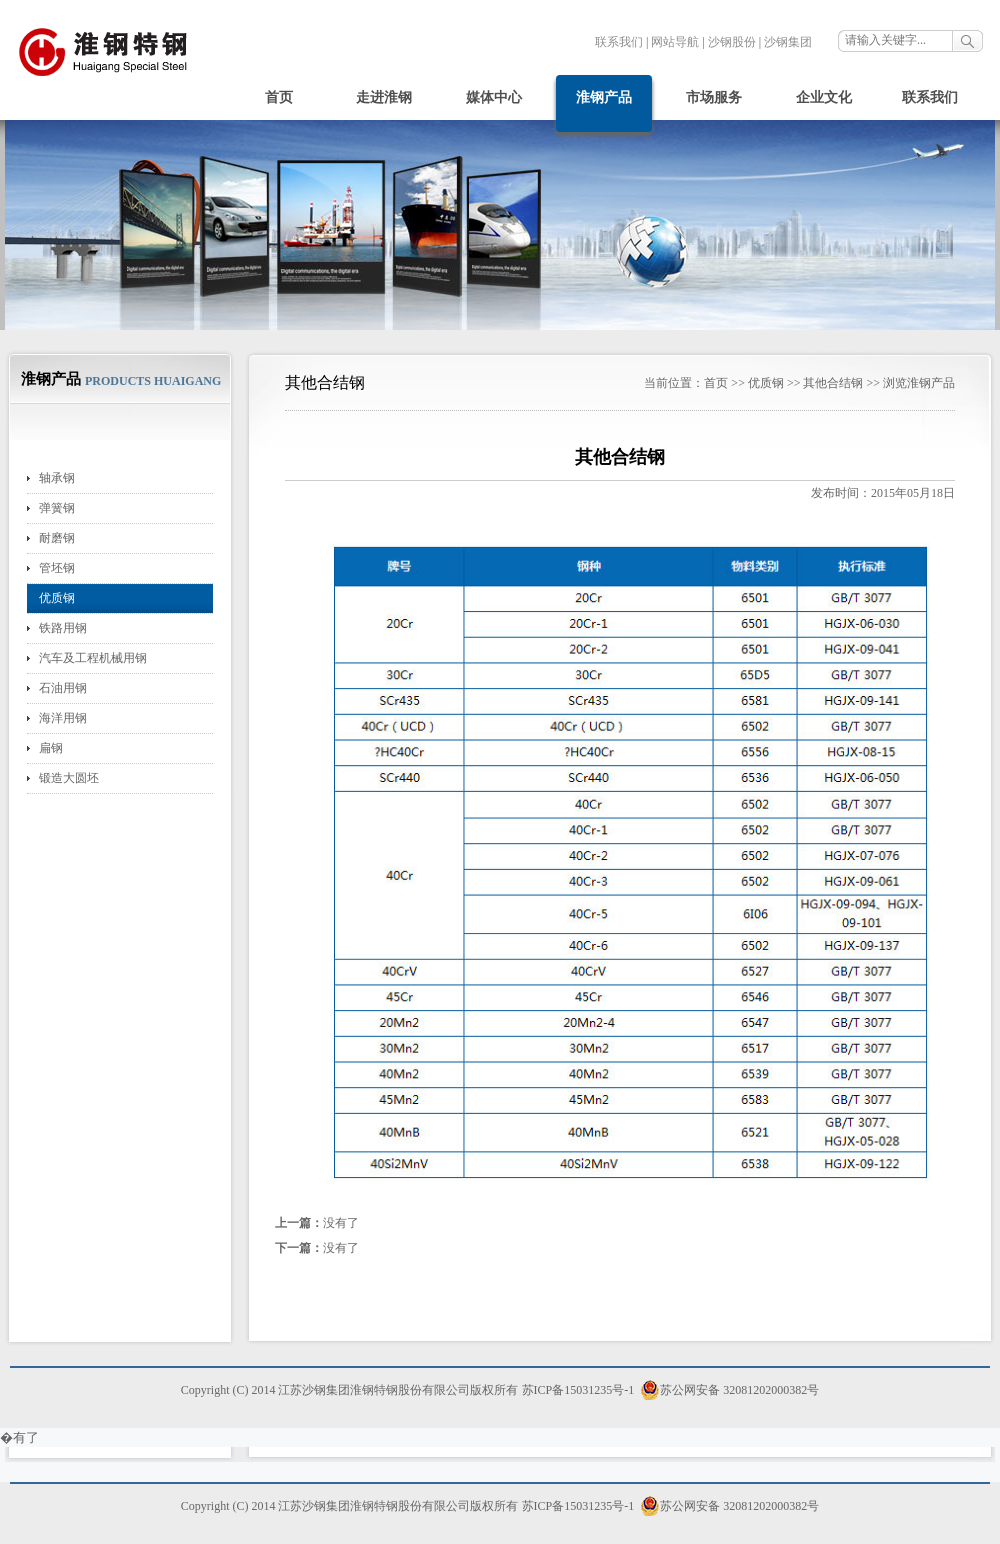 The height and width of the screenshot is (1544, 1000). What do you see at coordinates (63, 718) in the screenshot?
I see `海洋用钢` at bounding box center [63, 718].